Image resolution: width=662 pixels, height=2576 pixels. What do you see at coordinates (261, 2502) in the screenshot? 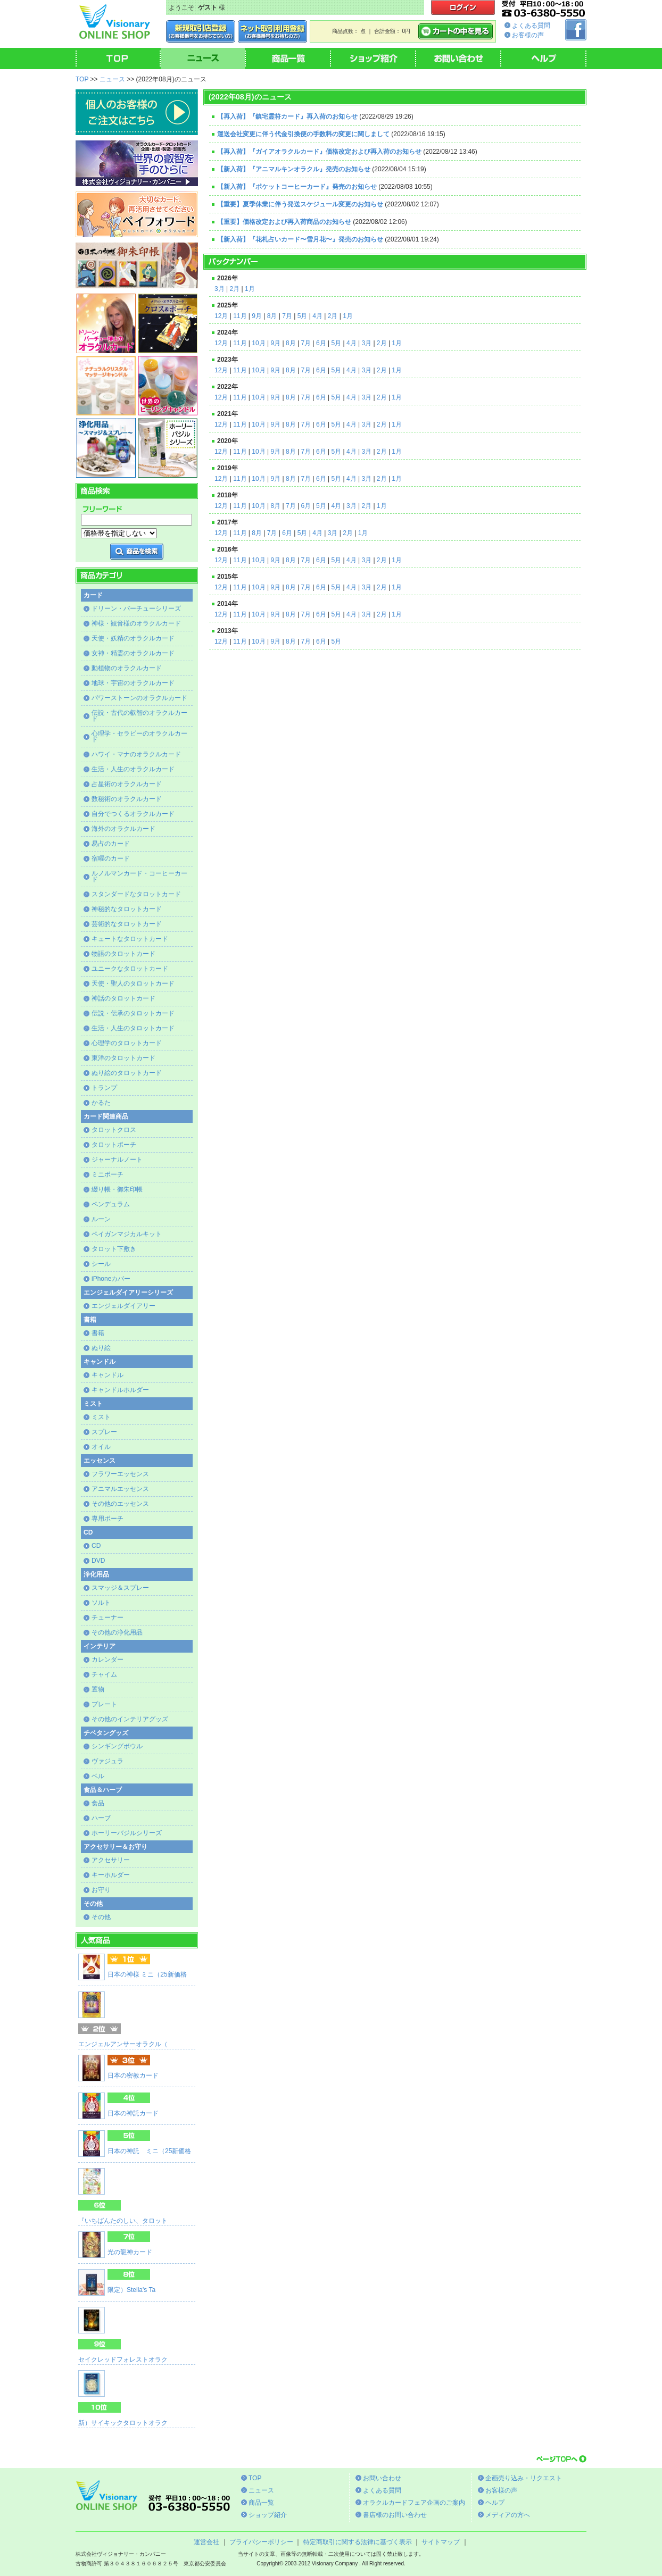
I see `商品一覧` at bounding box center [261, 2502].